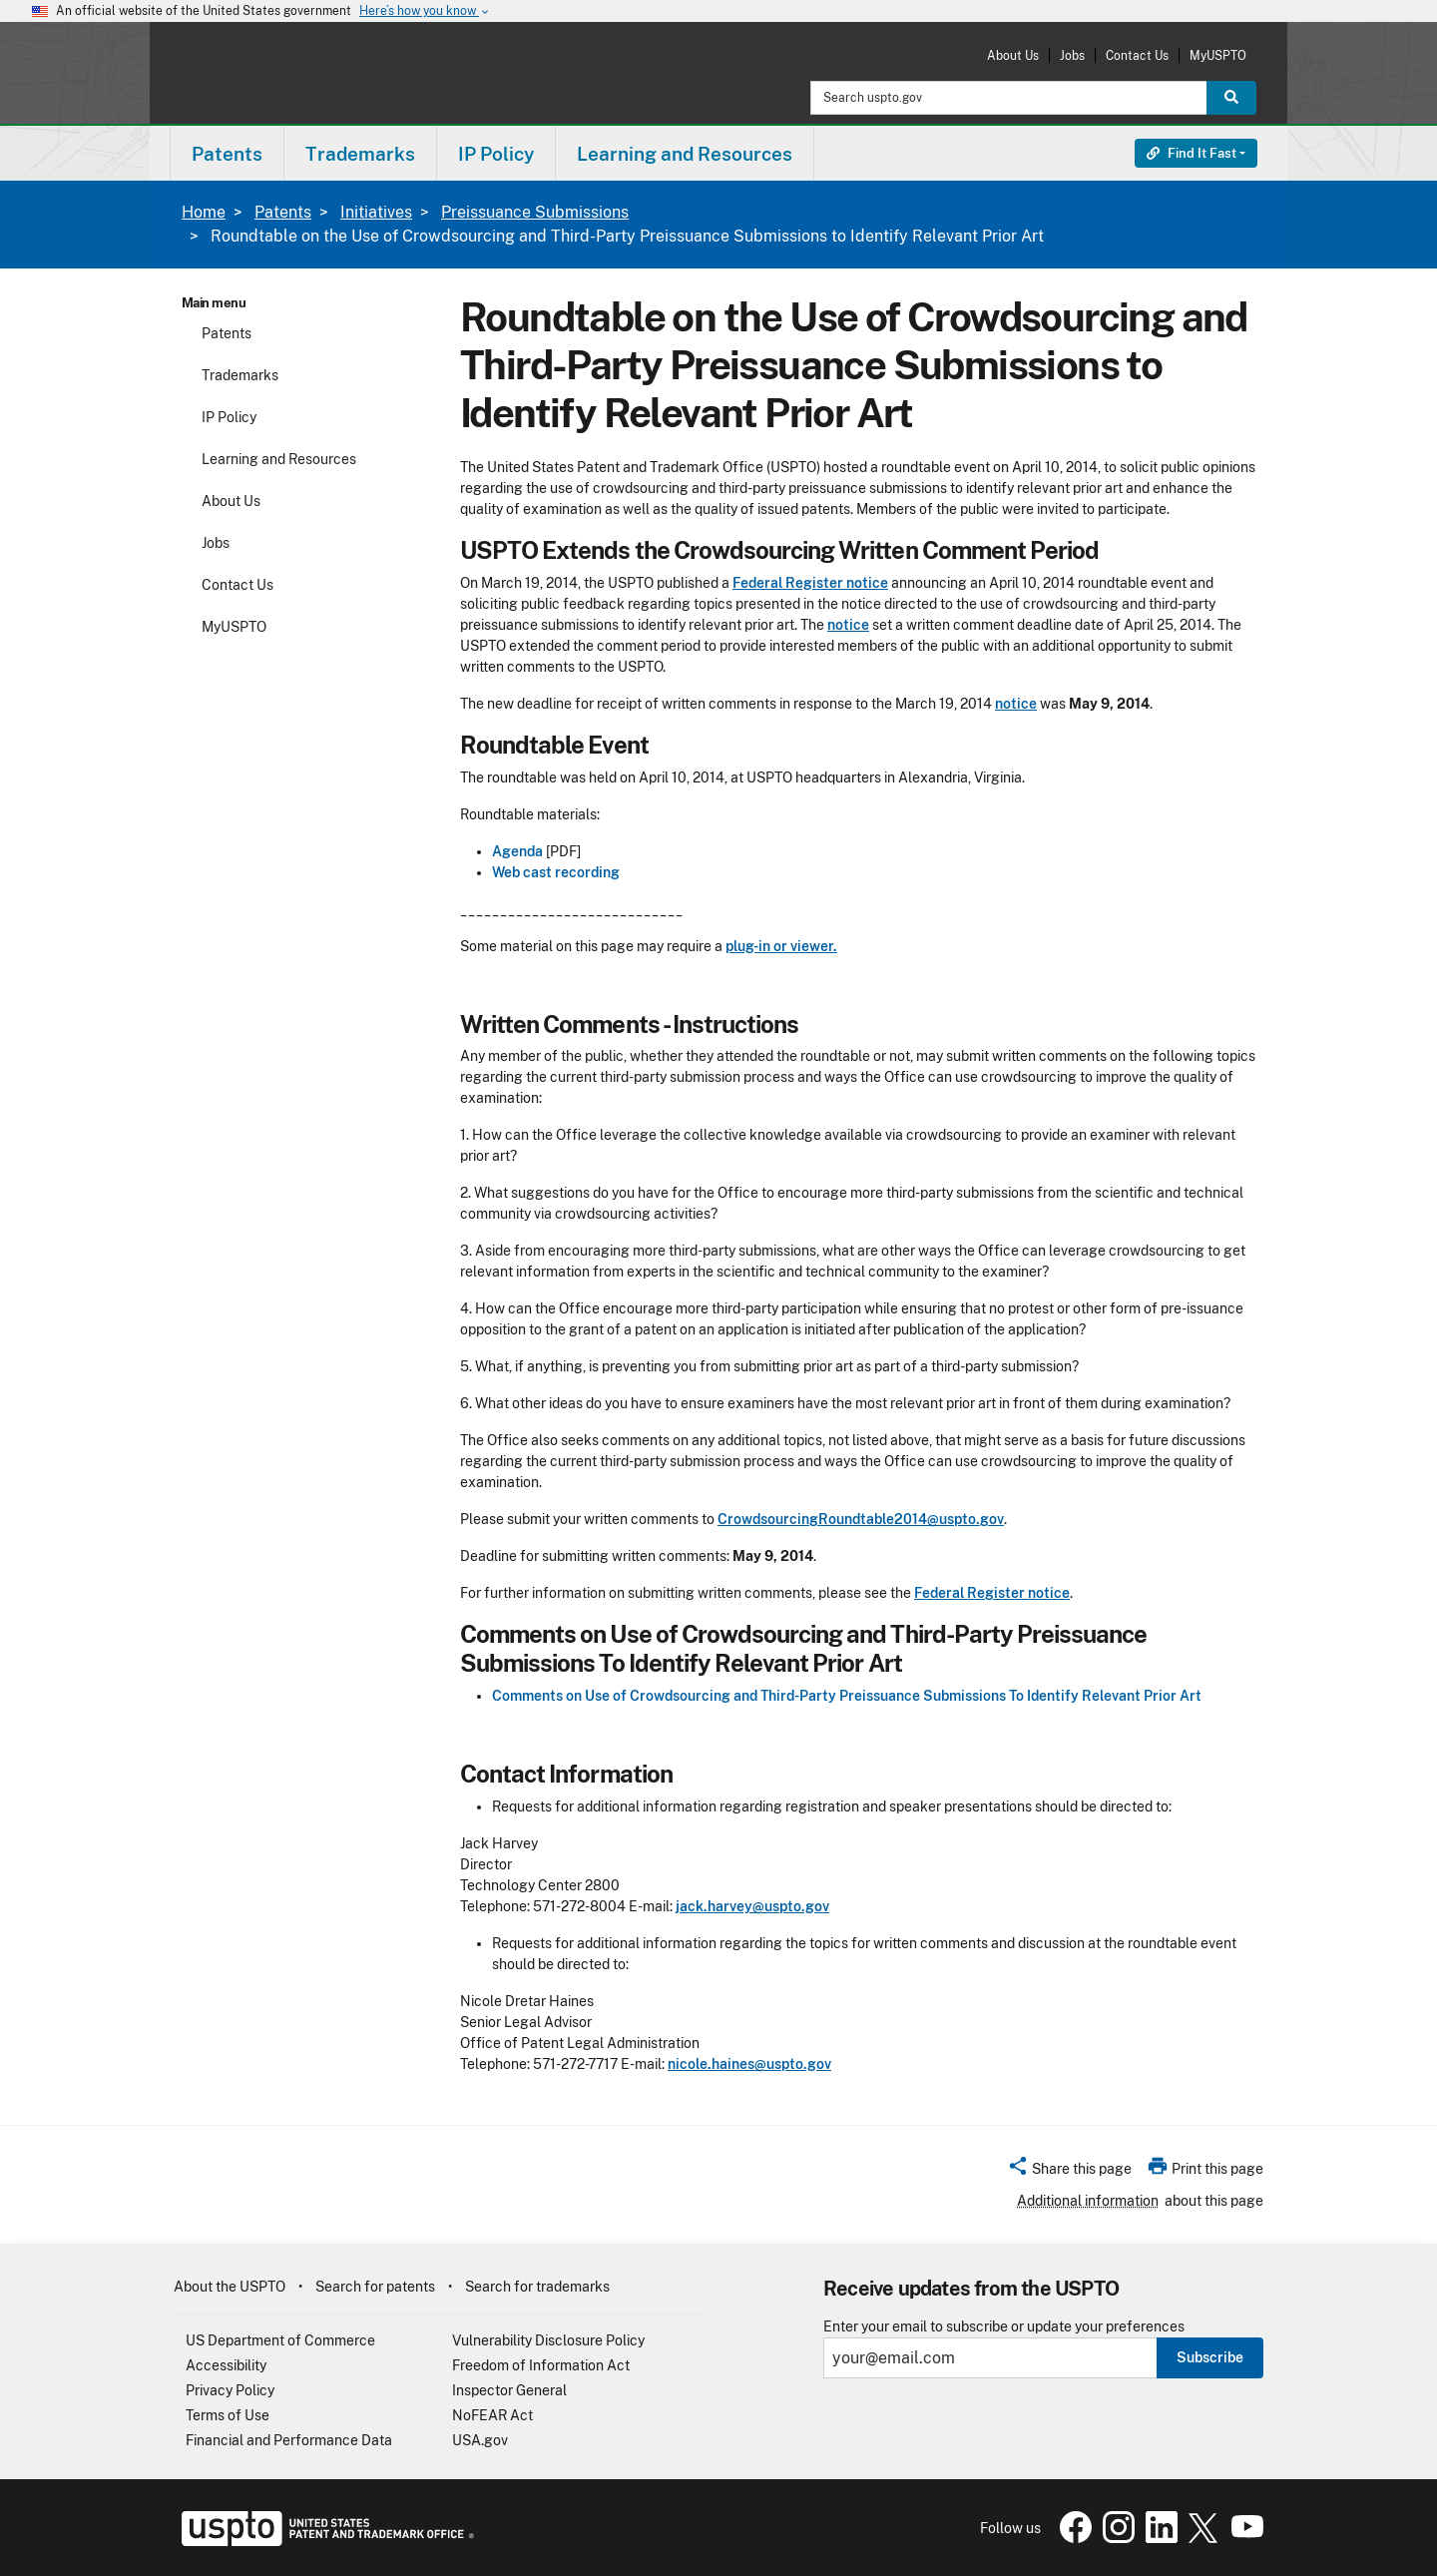  I want to click on Search for patents, so click(375, 2287).